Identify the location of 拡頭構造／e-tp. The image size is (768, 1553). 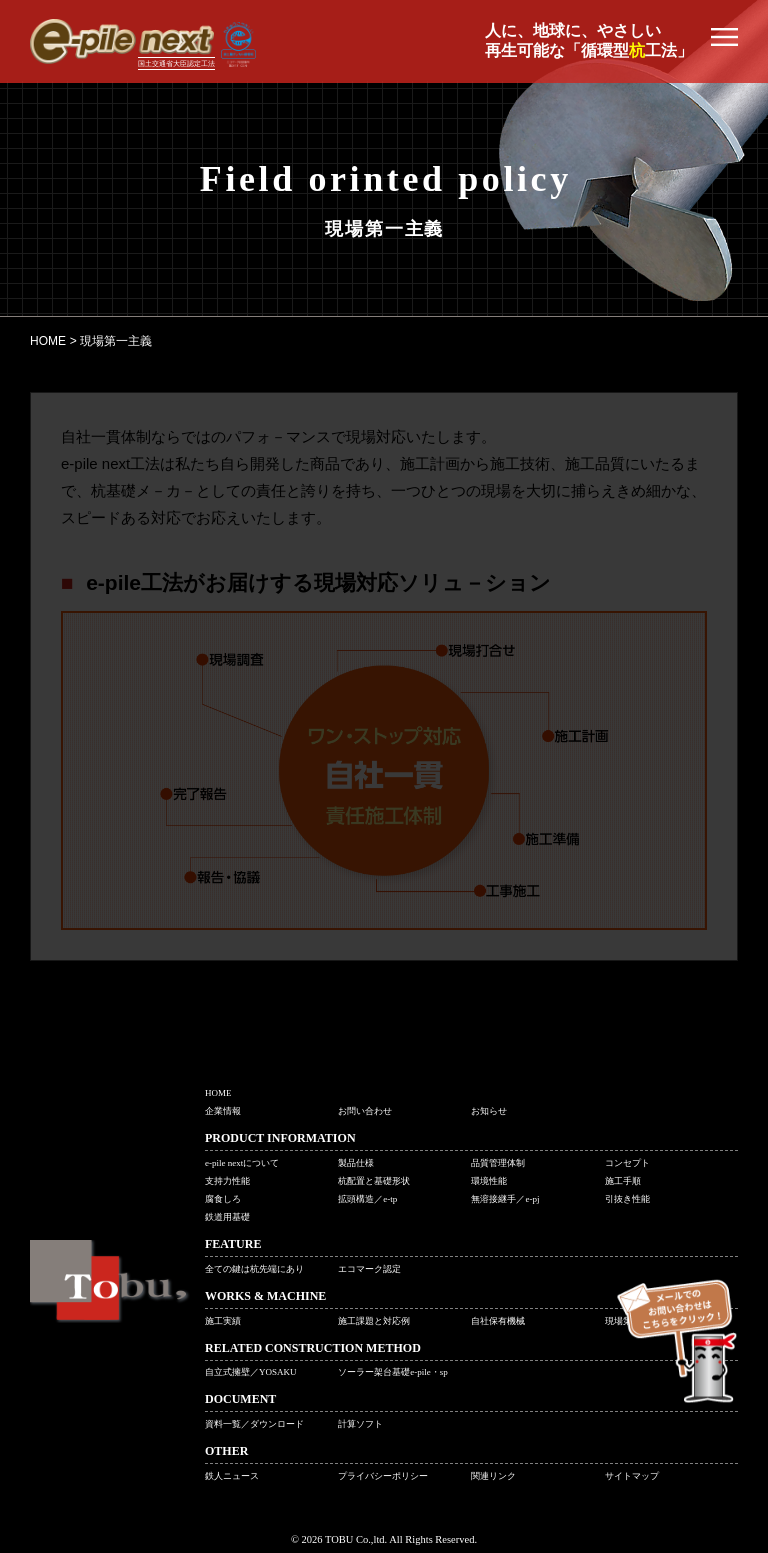
(367, 1199).